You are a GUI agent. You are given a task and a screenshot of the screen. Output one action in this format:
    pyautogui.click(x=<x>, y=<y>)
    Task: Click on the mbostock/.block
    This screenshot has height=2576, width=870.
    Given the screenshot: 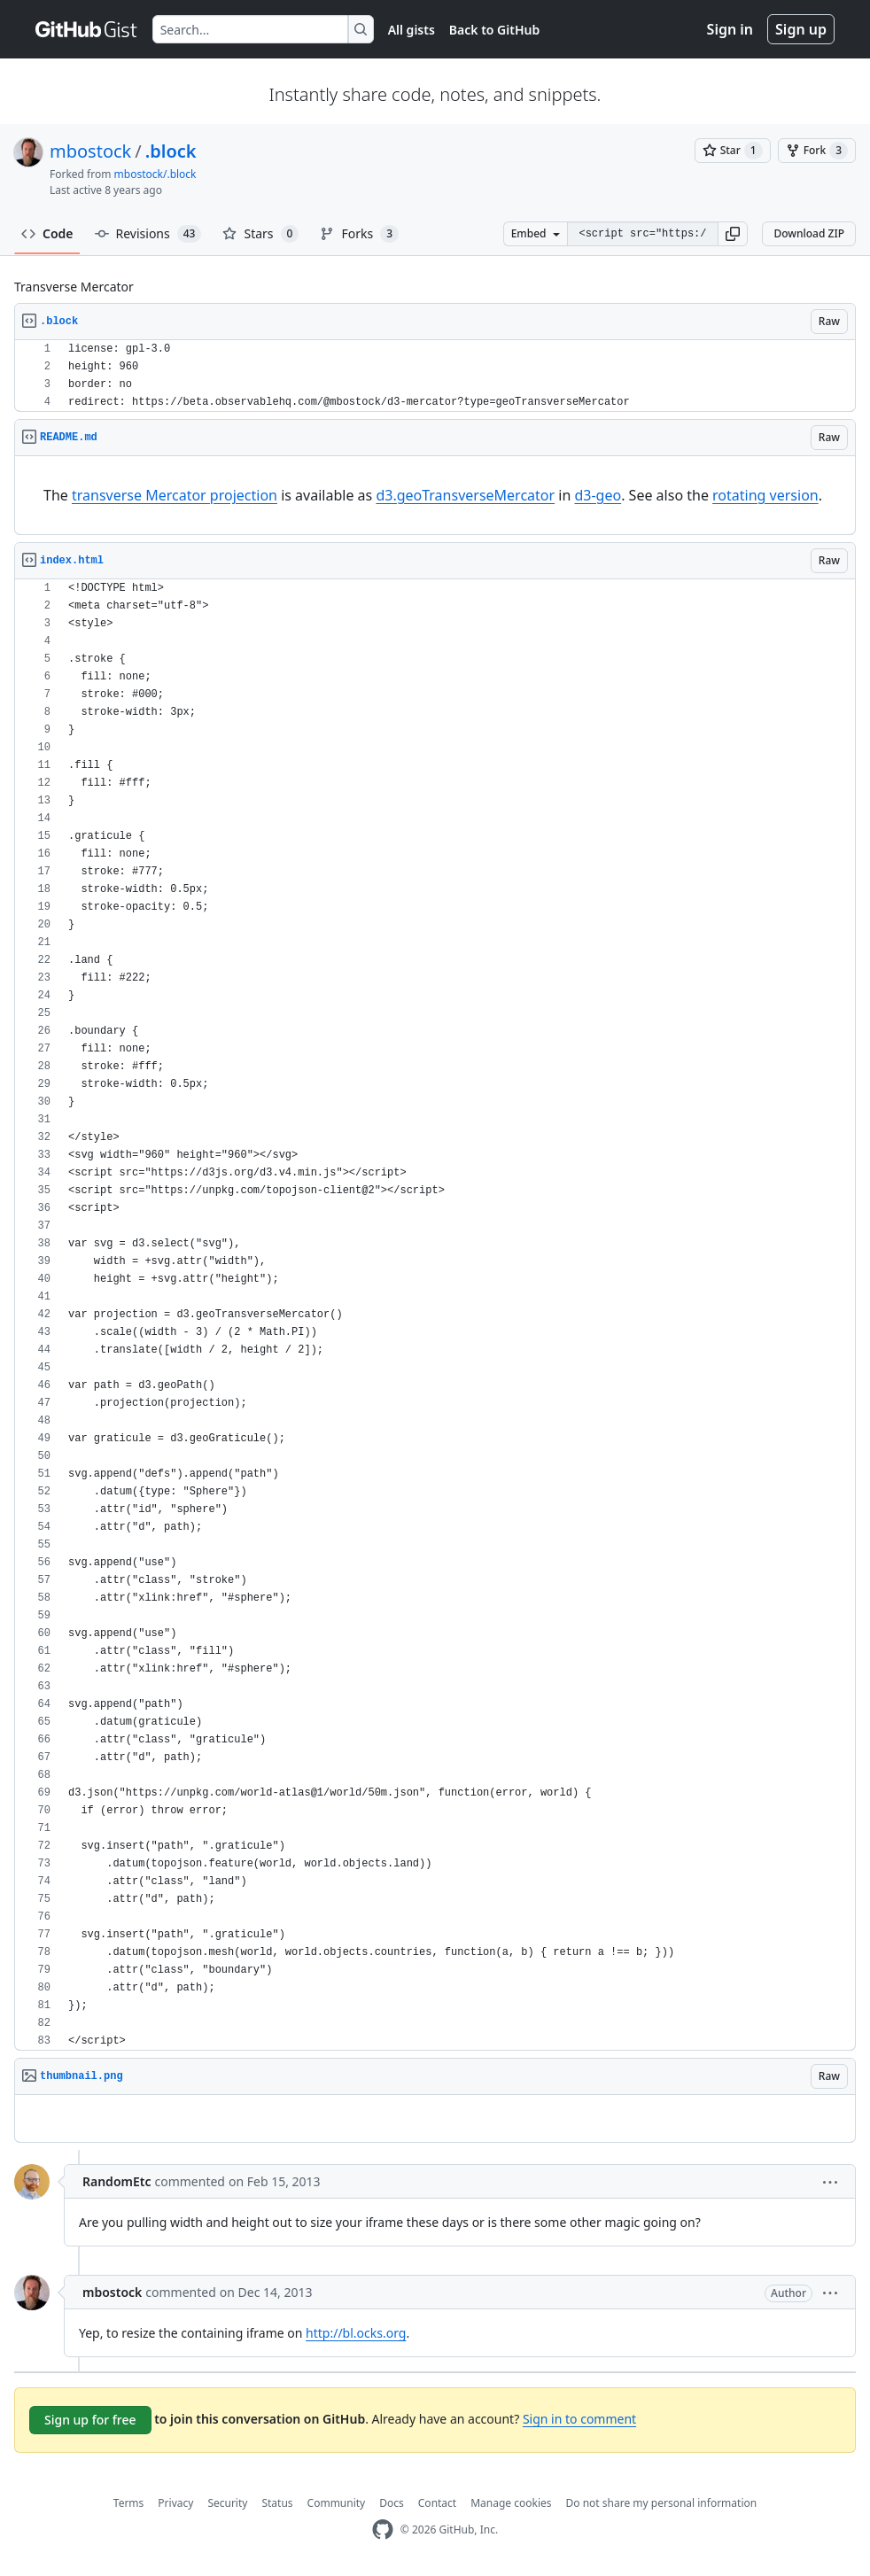 What is the action you would take?
    pyautogui.click(x=155, y=174)
    